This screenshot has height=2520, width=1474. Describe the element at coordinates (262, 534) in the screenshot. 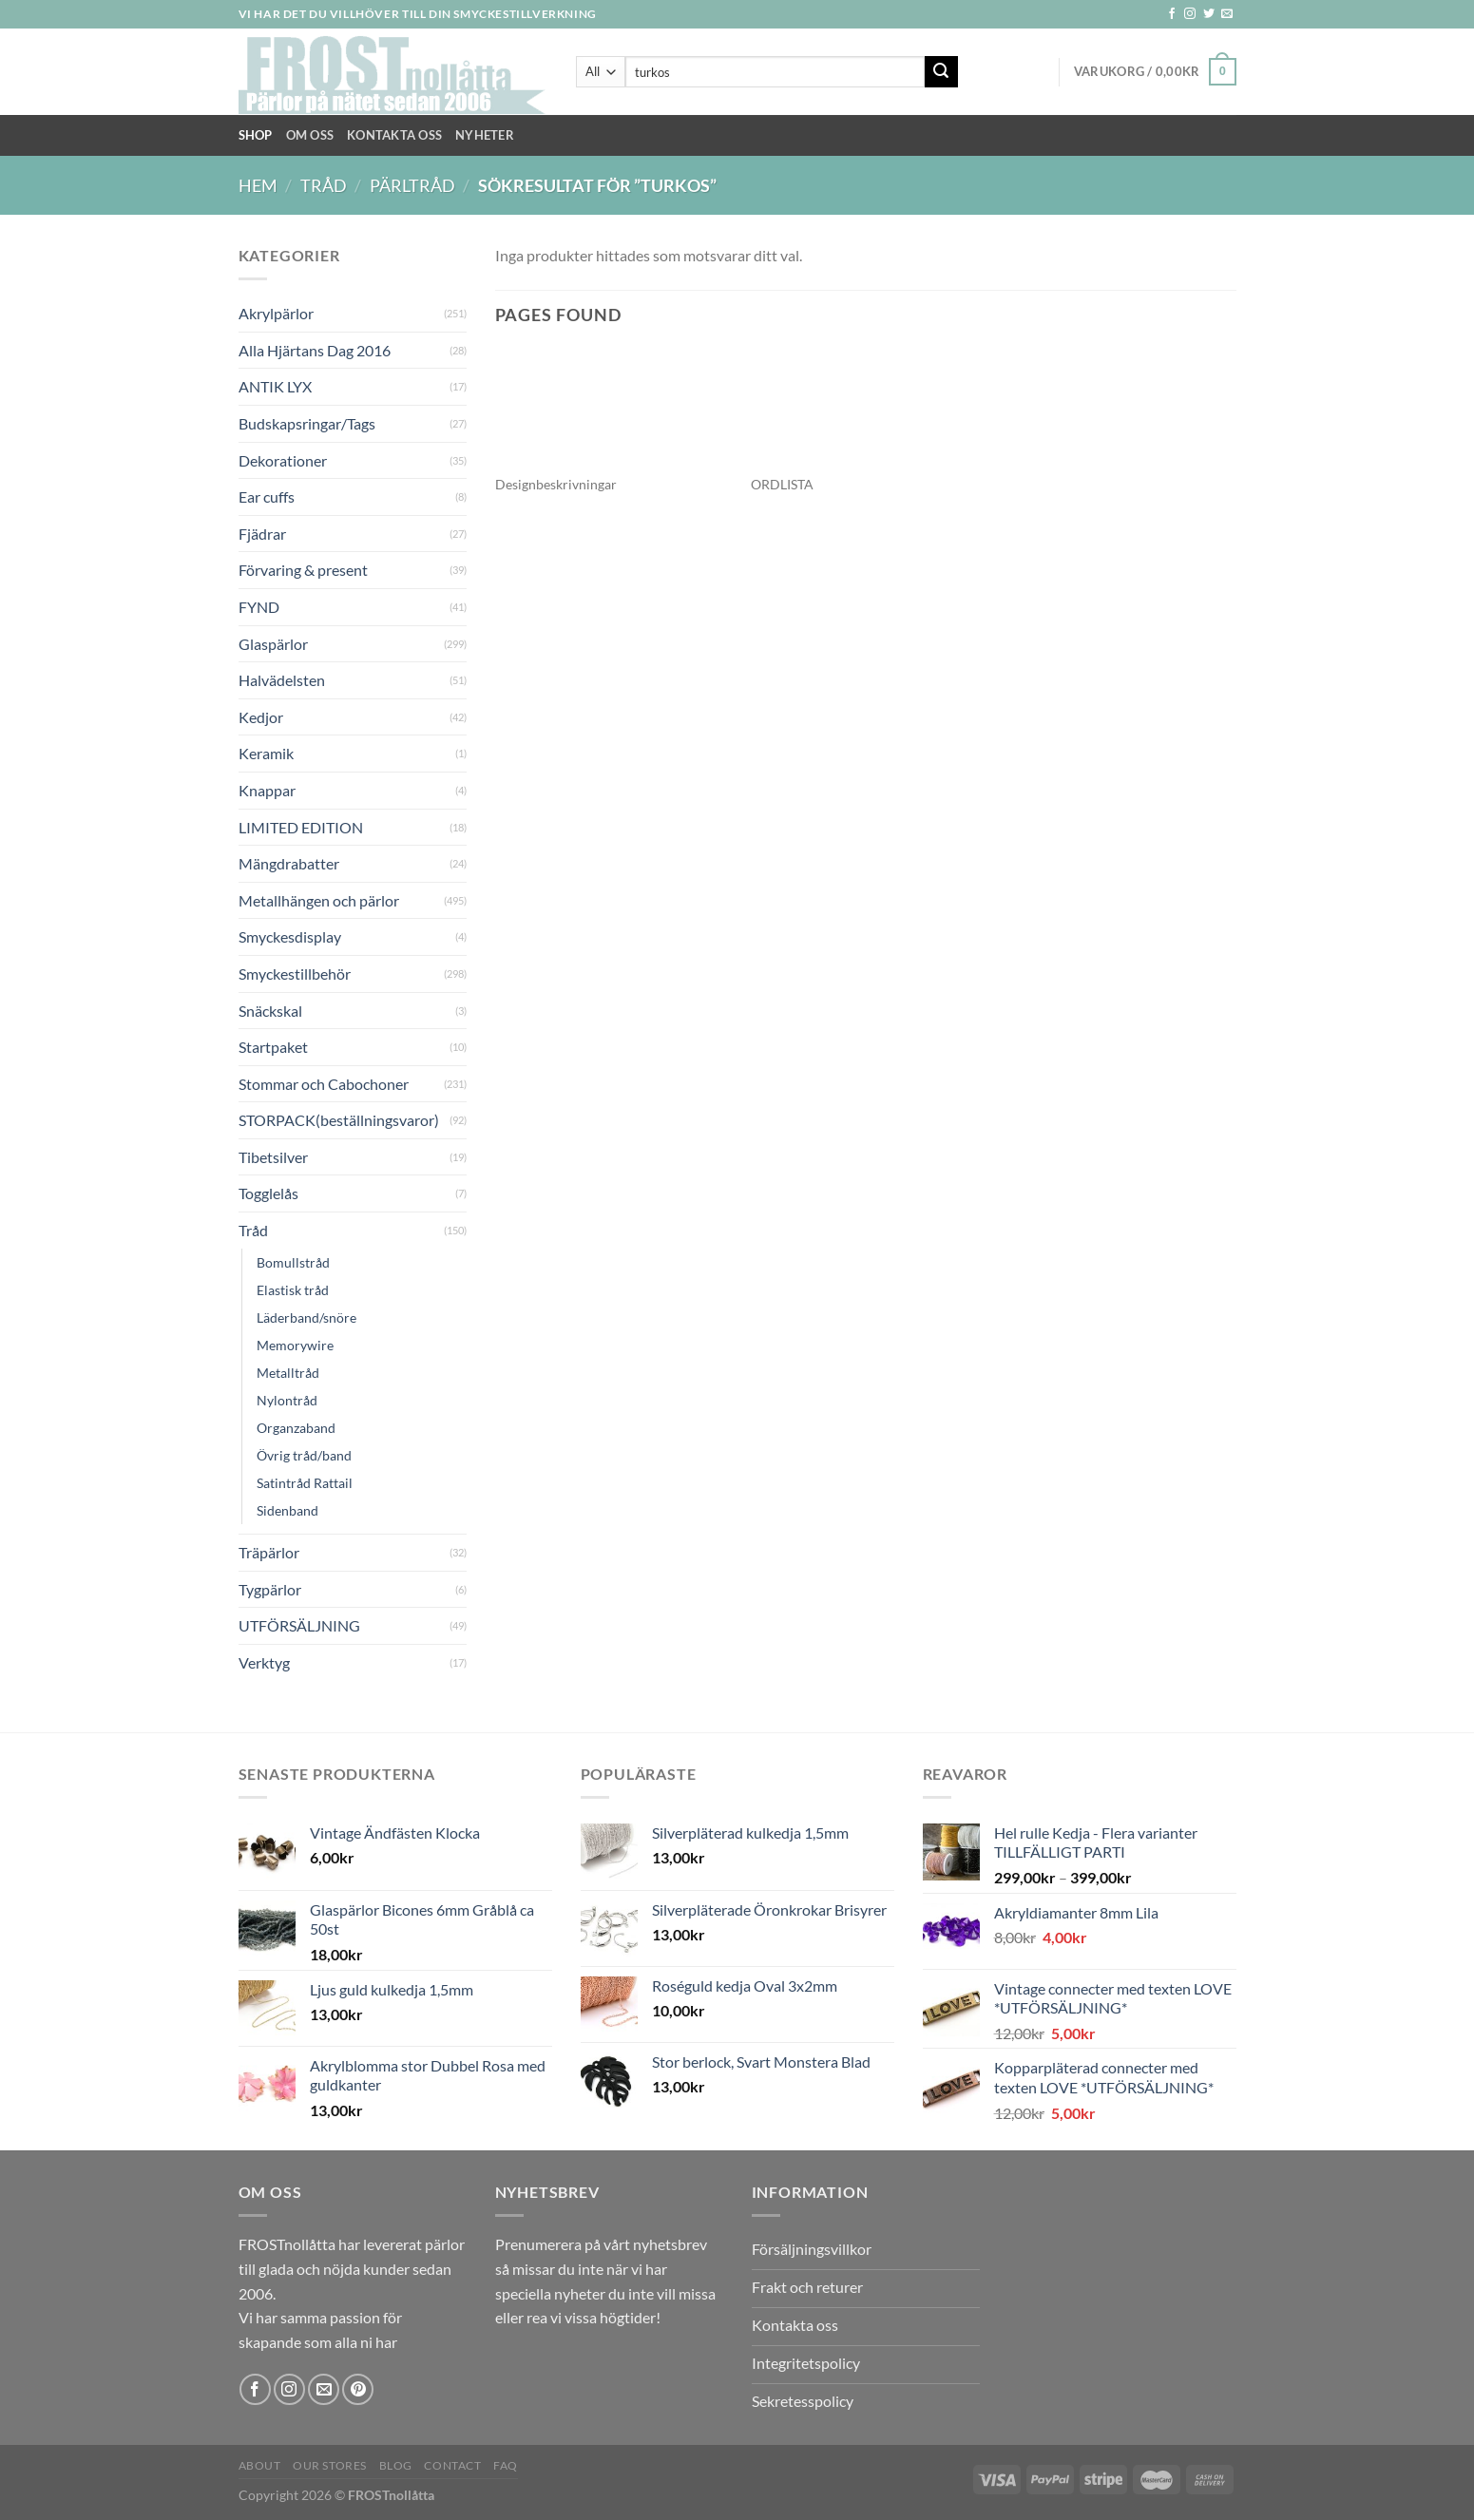

I see `Fjädrar` at that location.